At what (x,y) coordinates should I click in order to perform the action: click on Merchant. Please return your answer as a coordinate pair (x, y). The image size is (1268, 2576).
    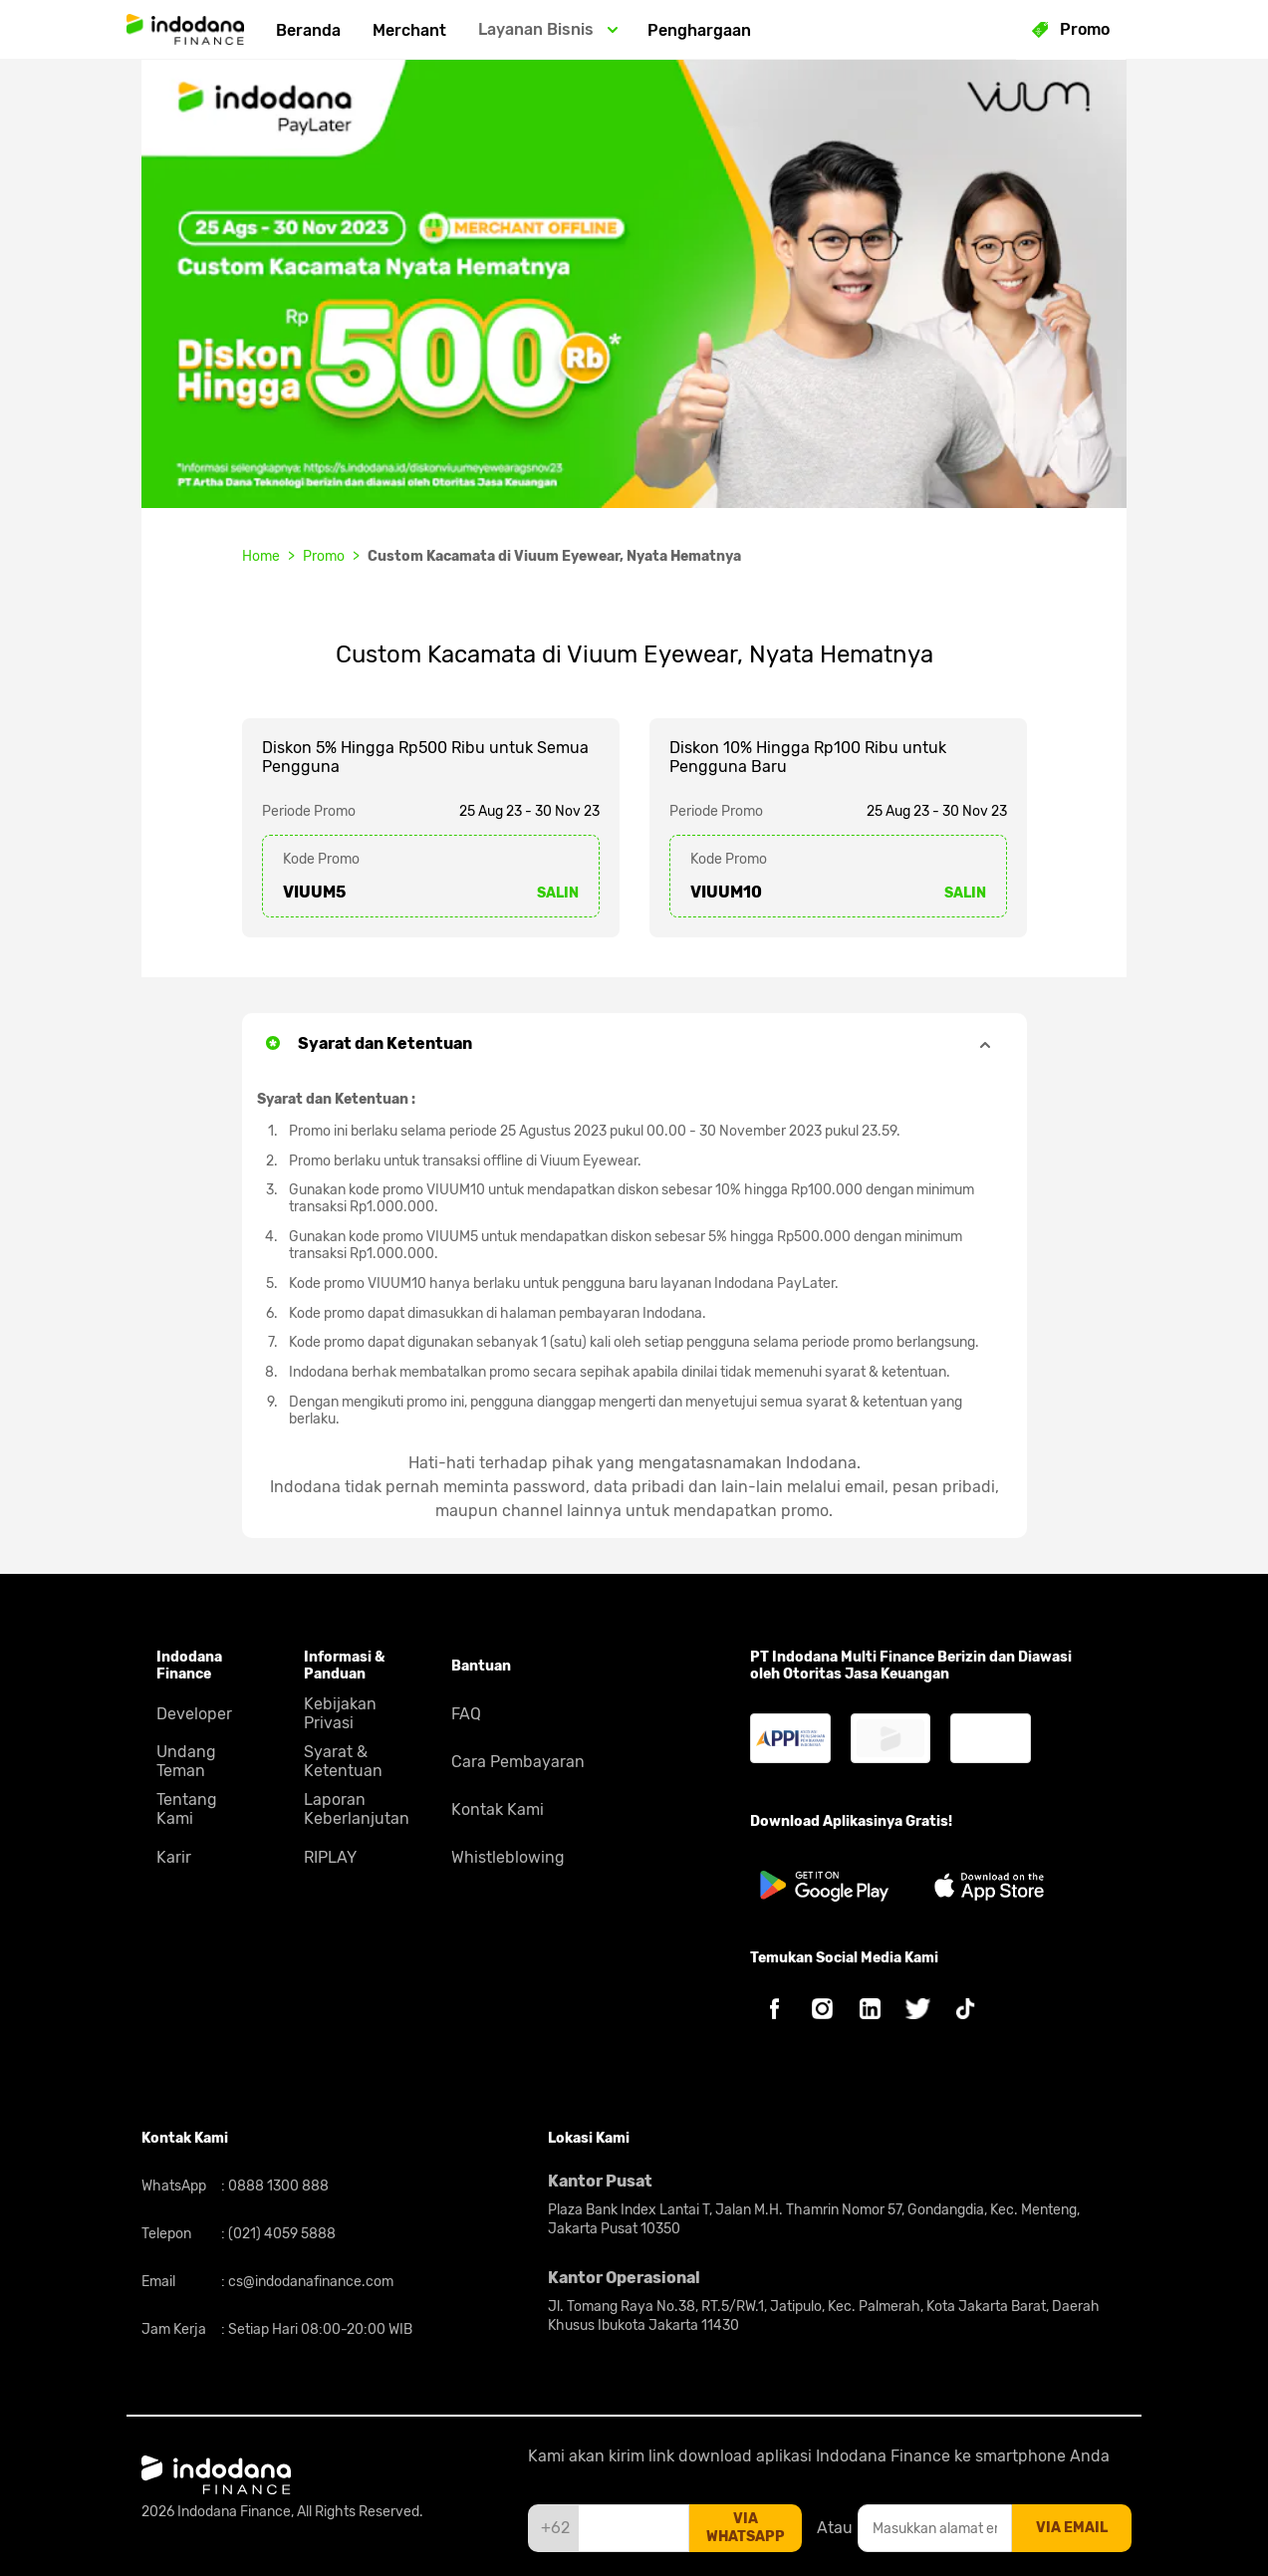
    Looking at the image, I should click on (409, 30).